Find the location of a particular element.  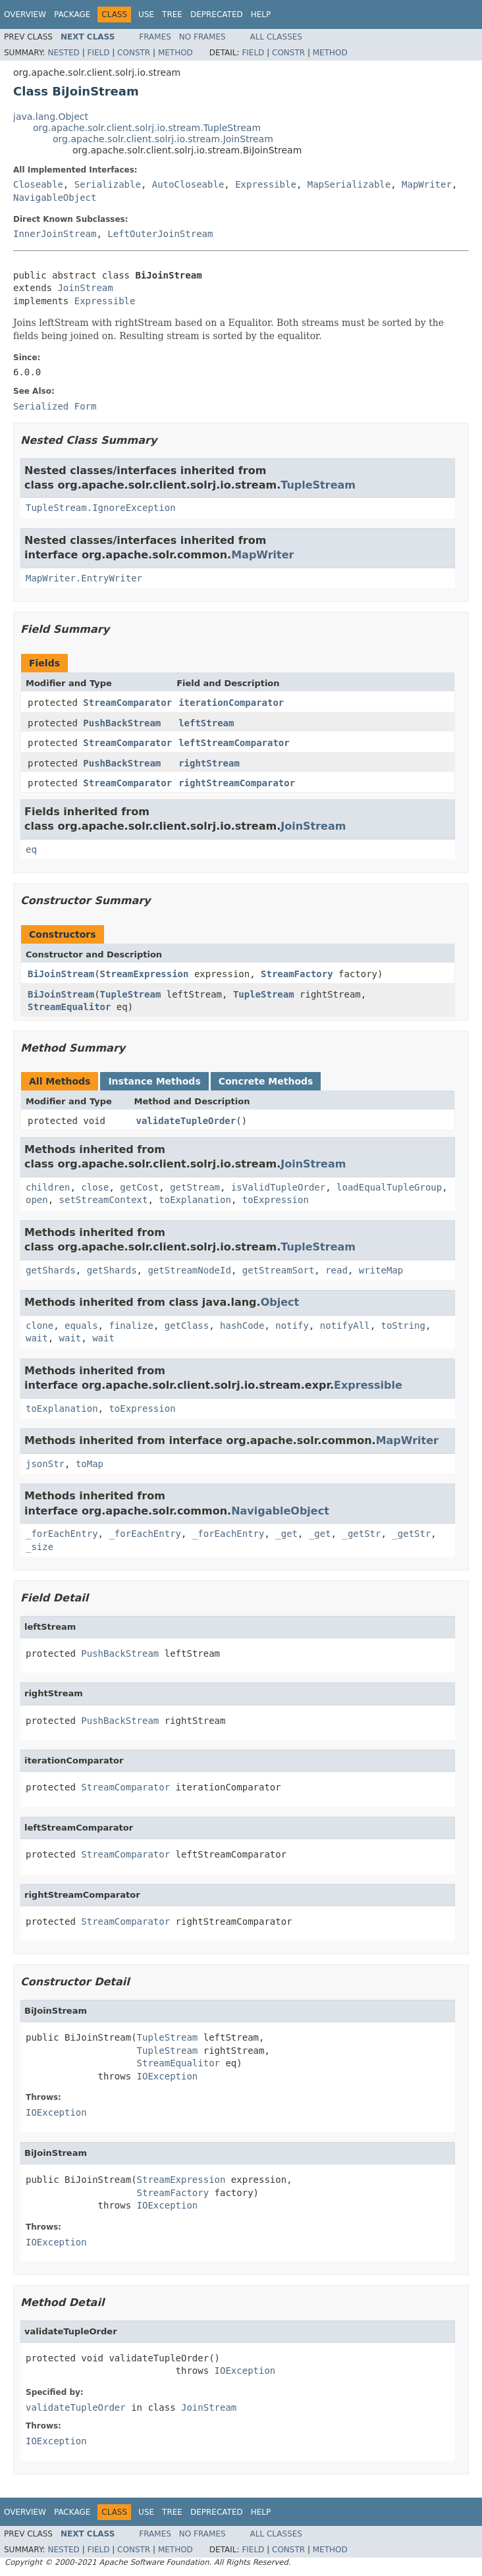

Constr is located at coordinates (133, 52).